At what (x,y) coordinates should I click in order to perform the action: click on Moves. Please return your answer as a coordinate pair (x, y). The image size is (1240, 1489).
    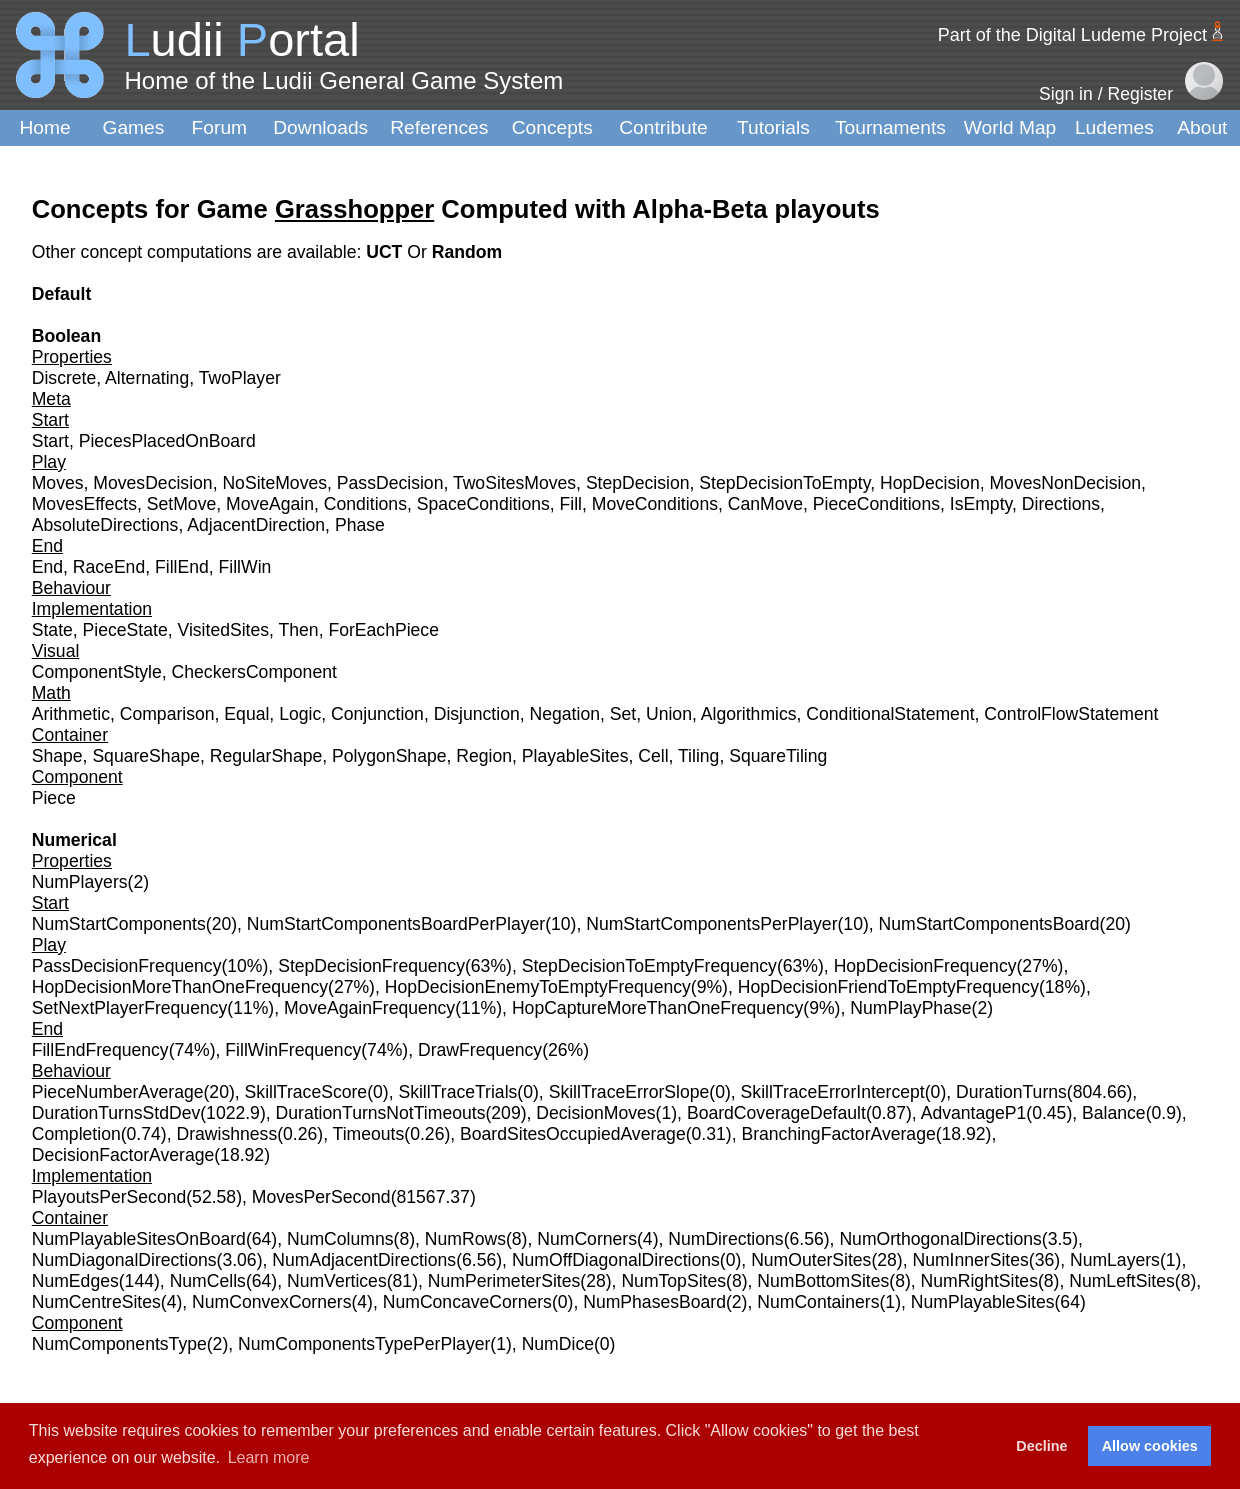
    Looking at the image, I should click on (58, 483).